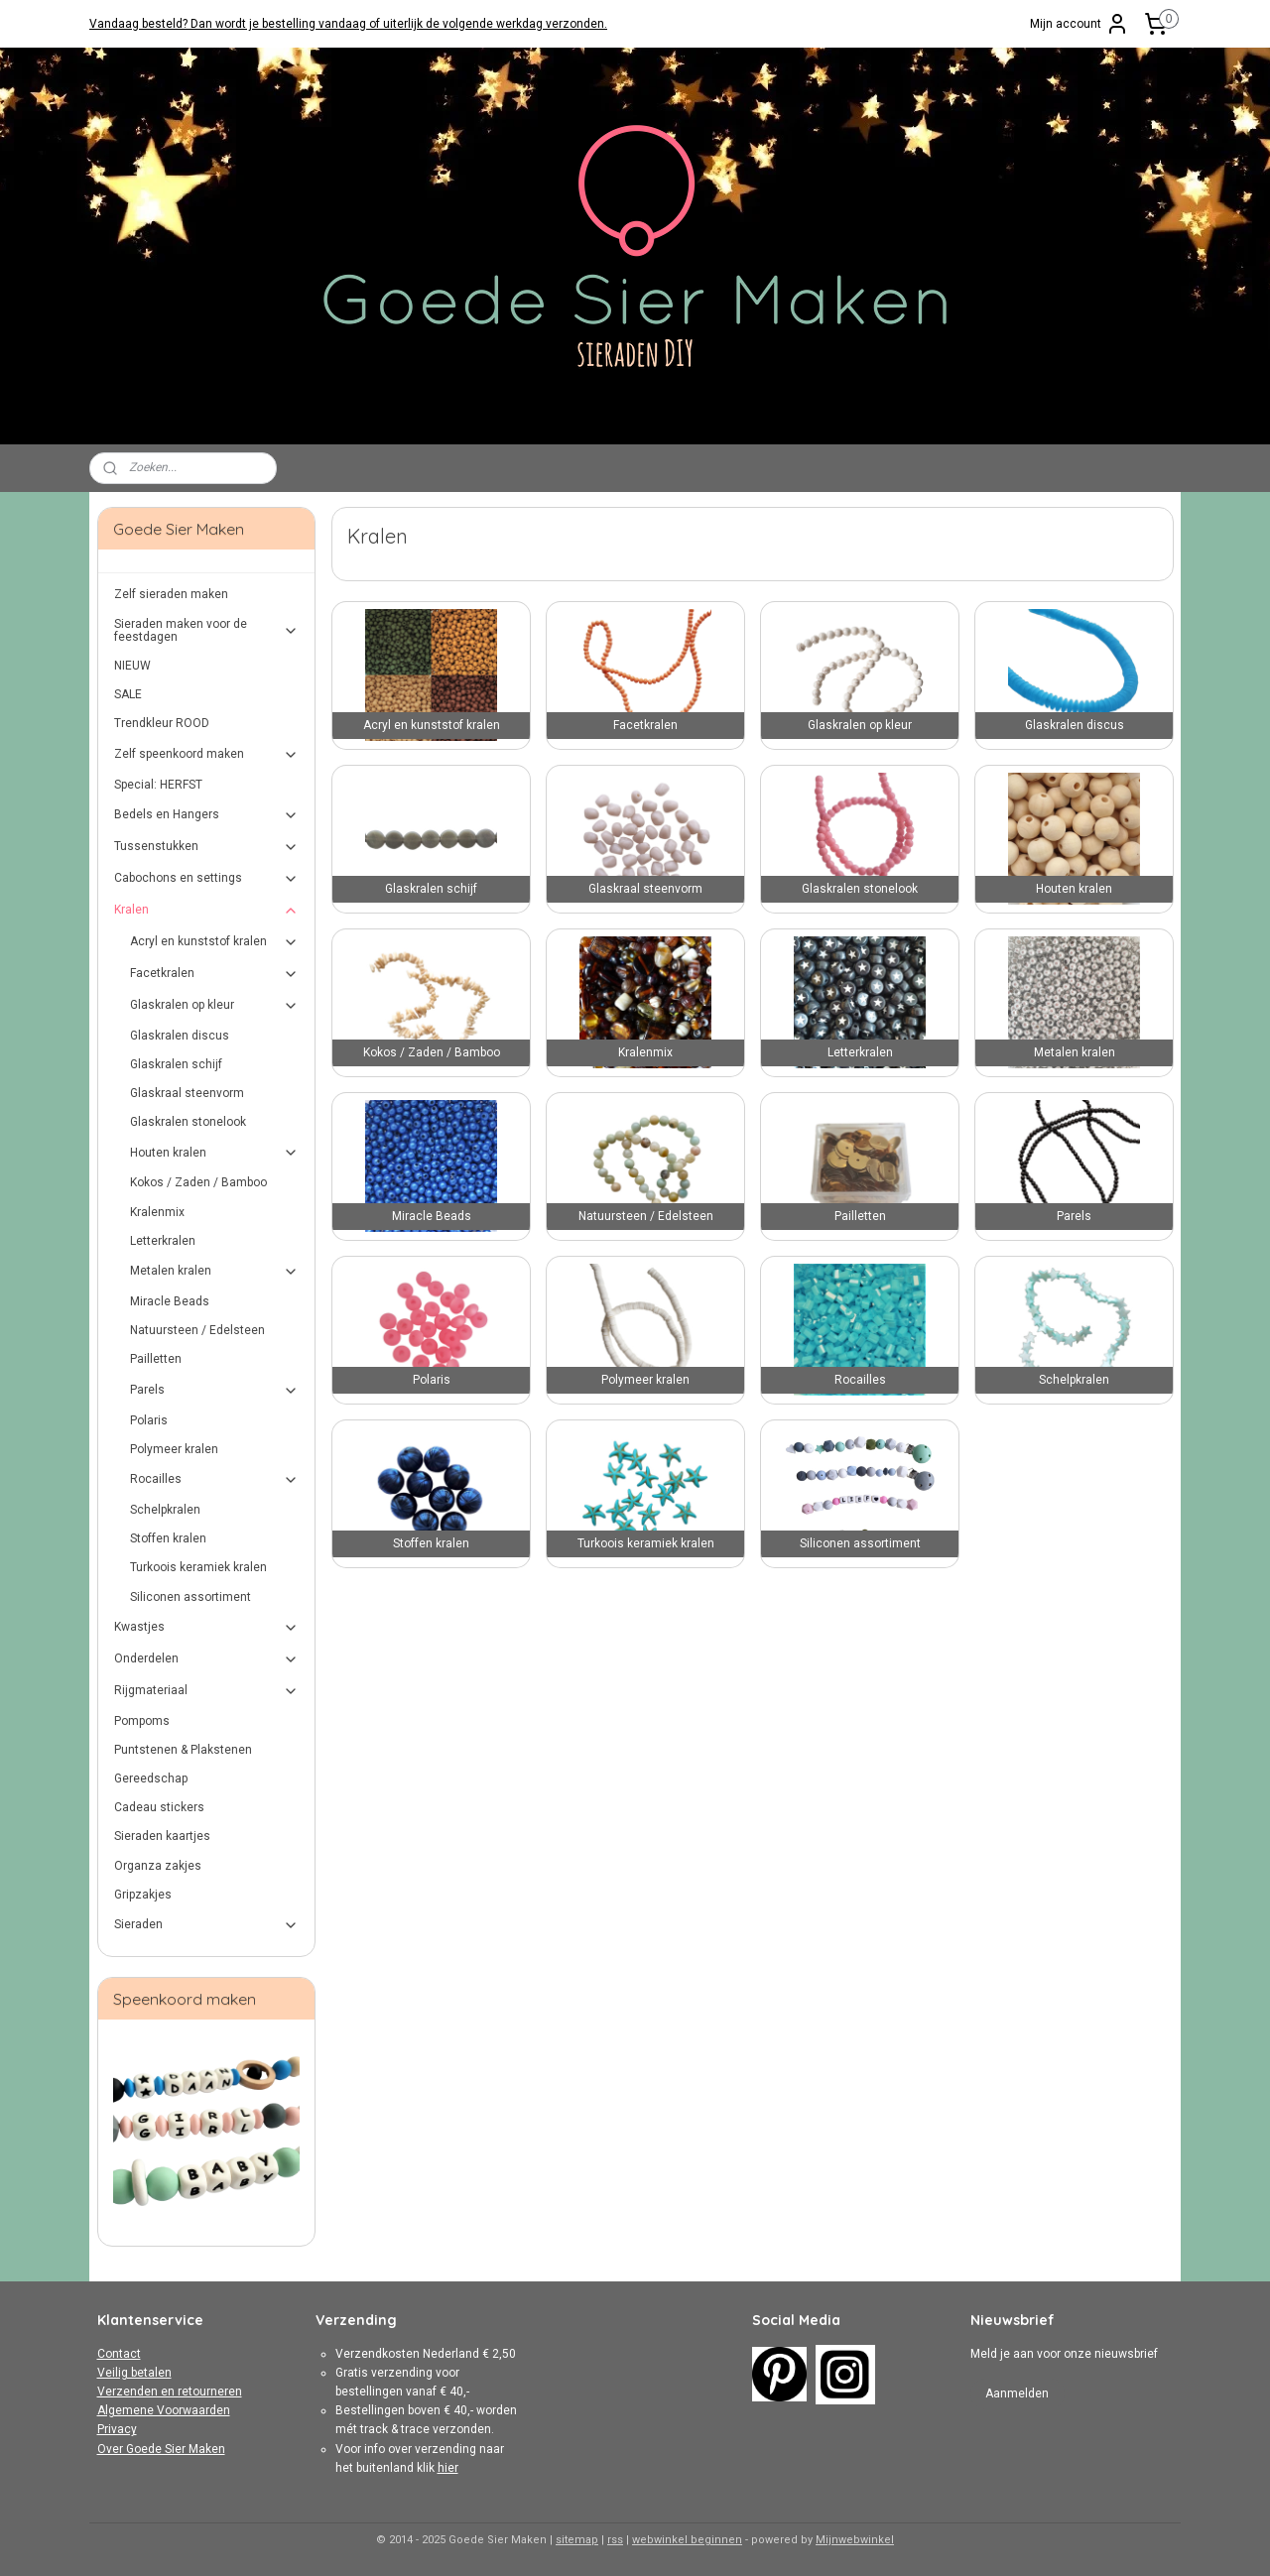 The image size is (1270, 2576). I want to click on Houten kralen, so click(215, 1153).